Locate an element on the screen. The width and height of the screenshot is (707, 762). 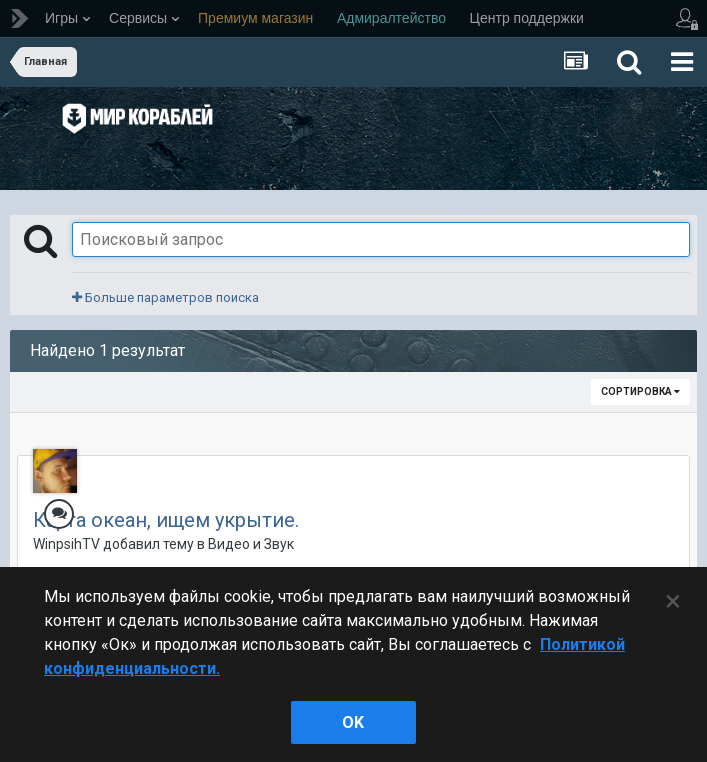
Больше параметров поиска is located at coordinates (165, 297).